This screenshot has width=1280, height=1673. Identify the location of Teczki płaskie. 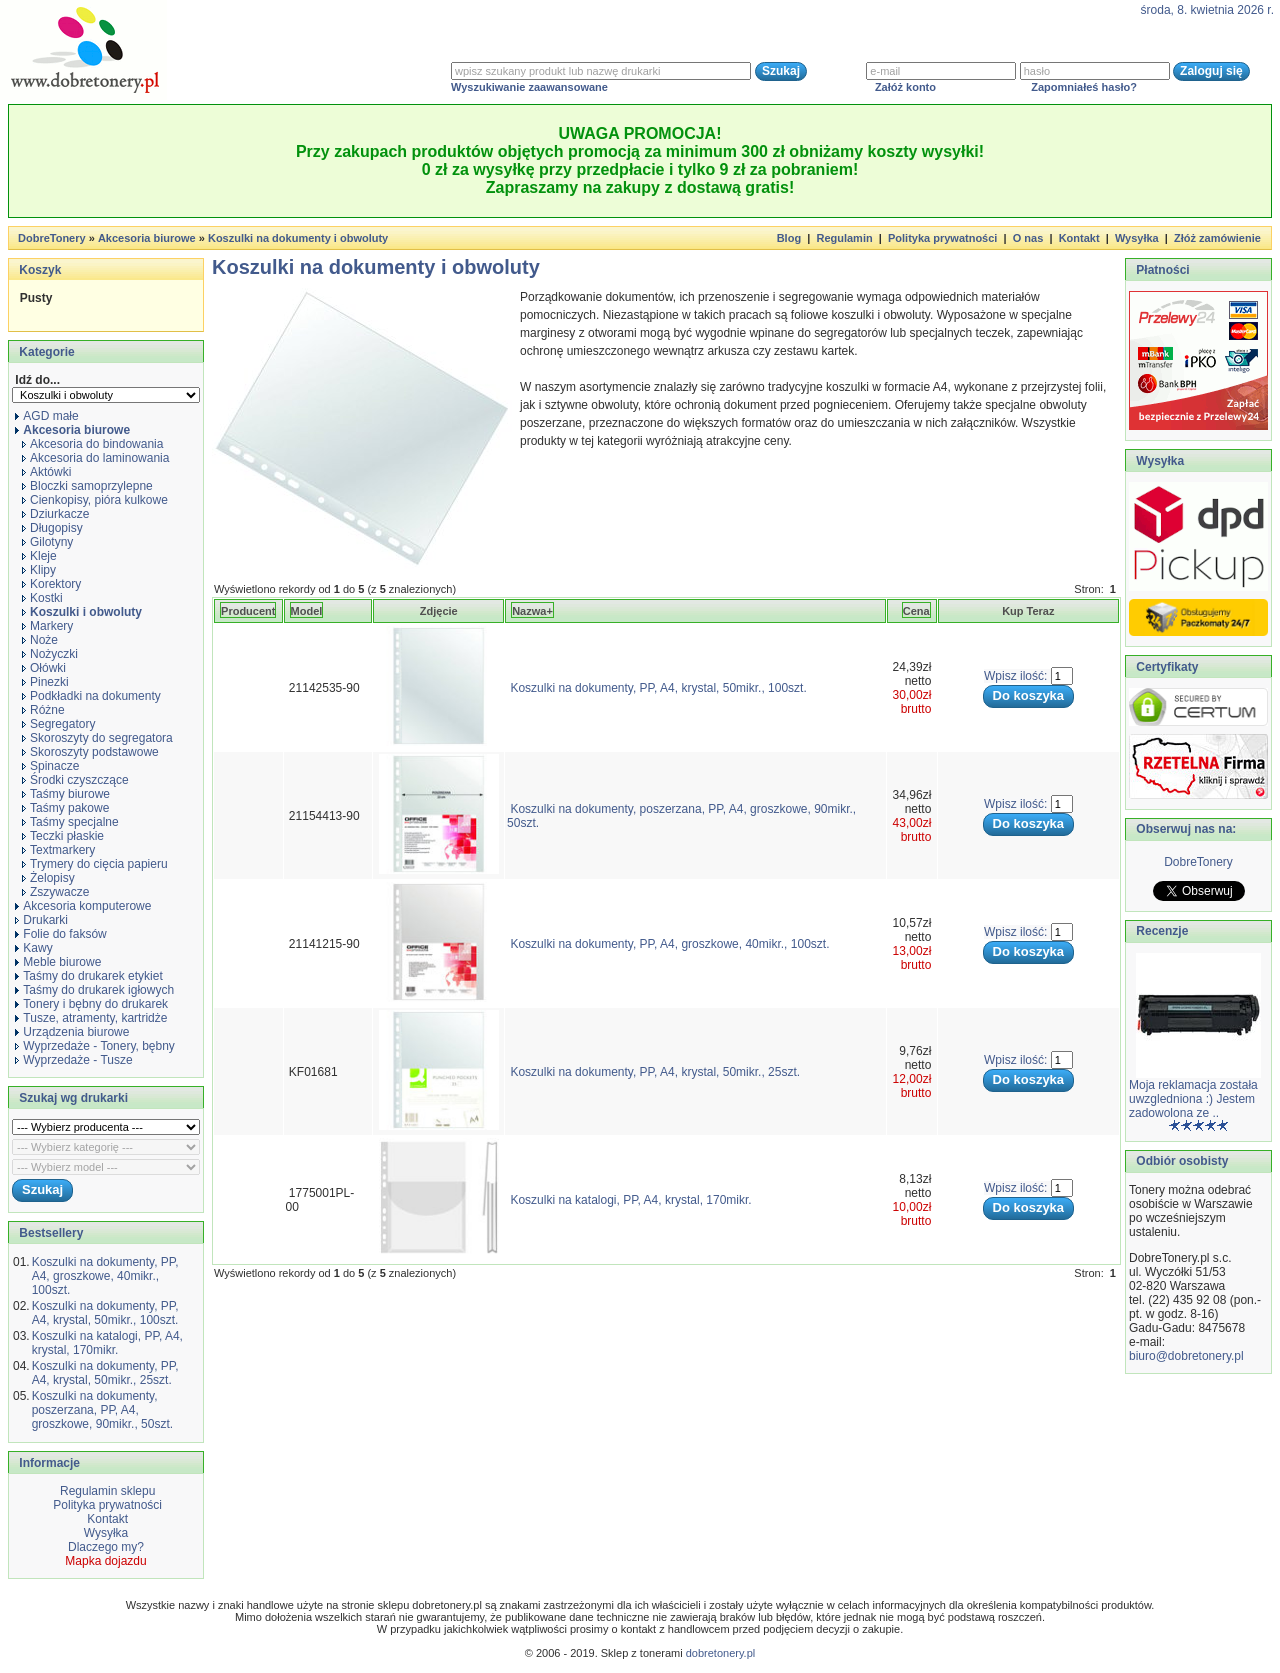
(63, 836).